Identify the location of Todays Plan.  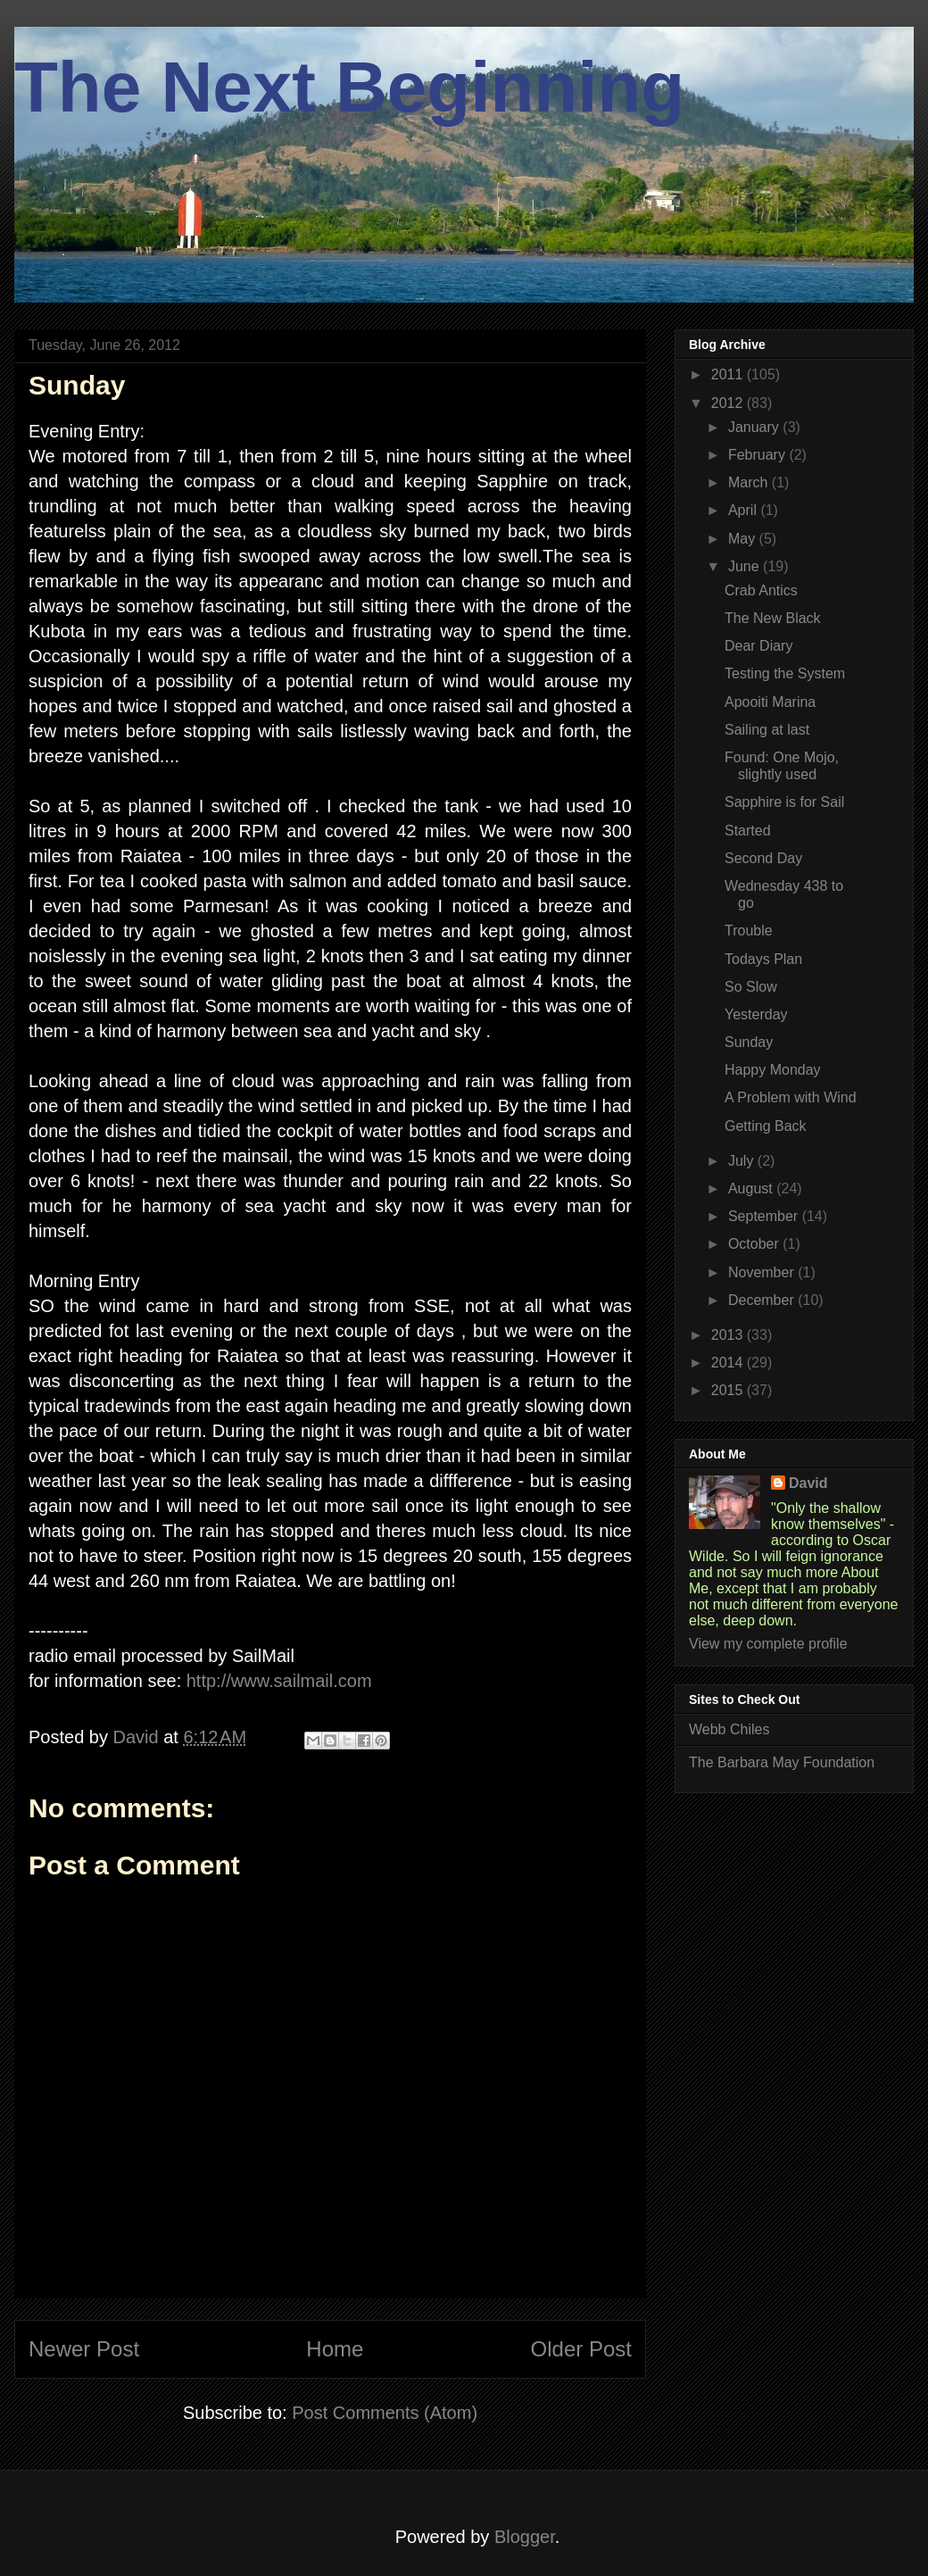
(763, 959).